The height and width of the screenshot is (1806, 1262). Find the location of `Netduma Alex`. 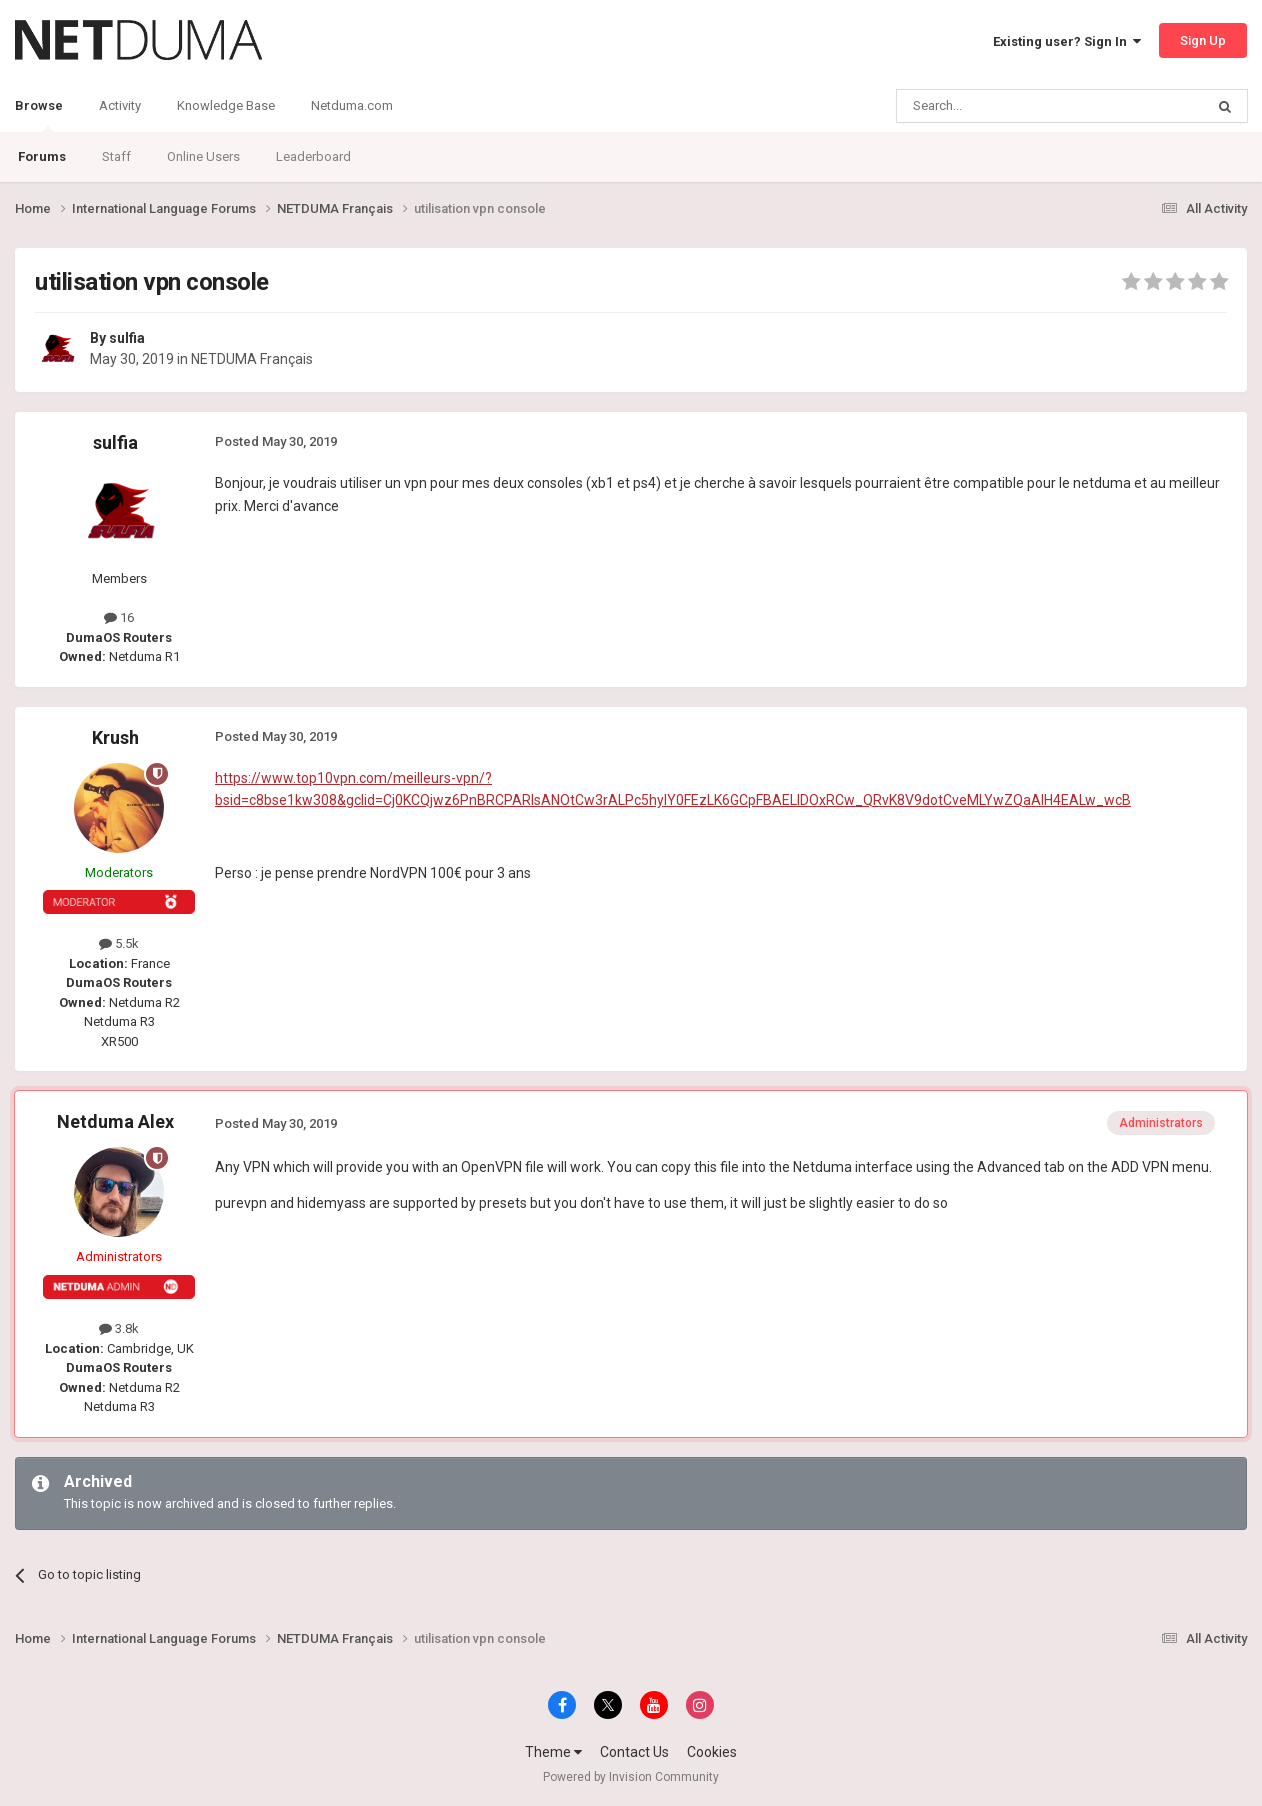

Netduma Alex is located at coordinates (115, 1121).